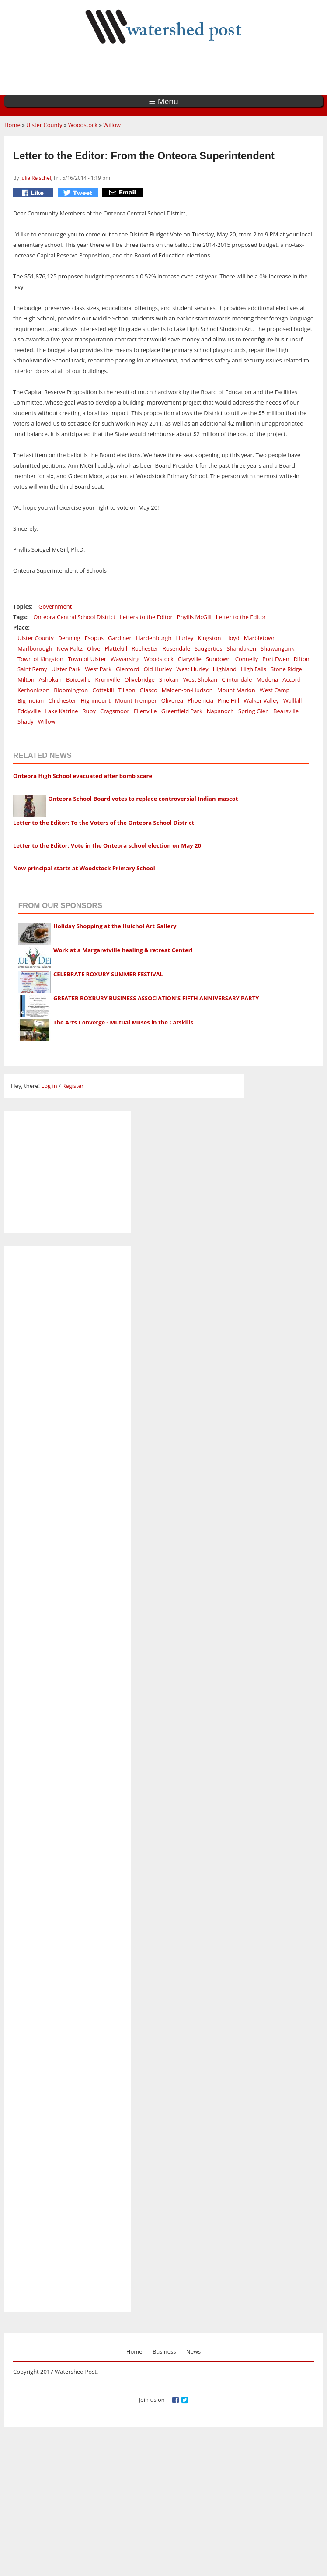  Describe the element at coordinates (146, 617) in the screenshot. I see `Letters to the Editor` at that location.